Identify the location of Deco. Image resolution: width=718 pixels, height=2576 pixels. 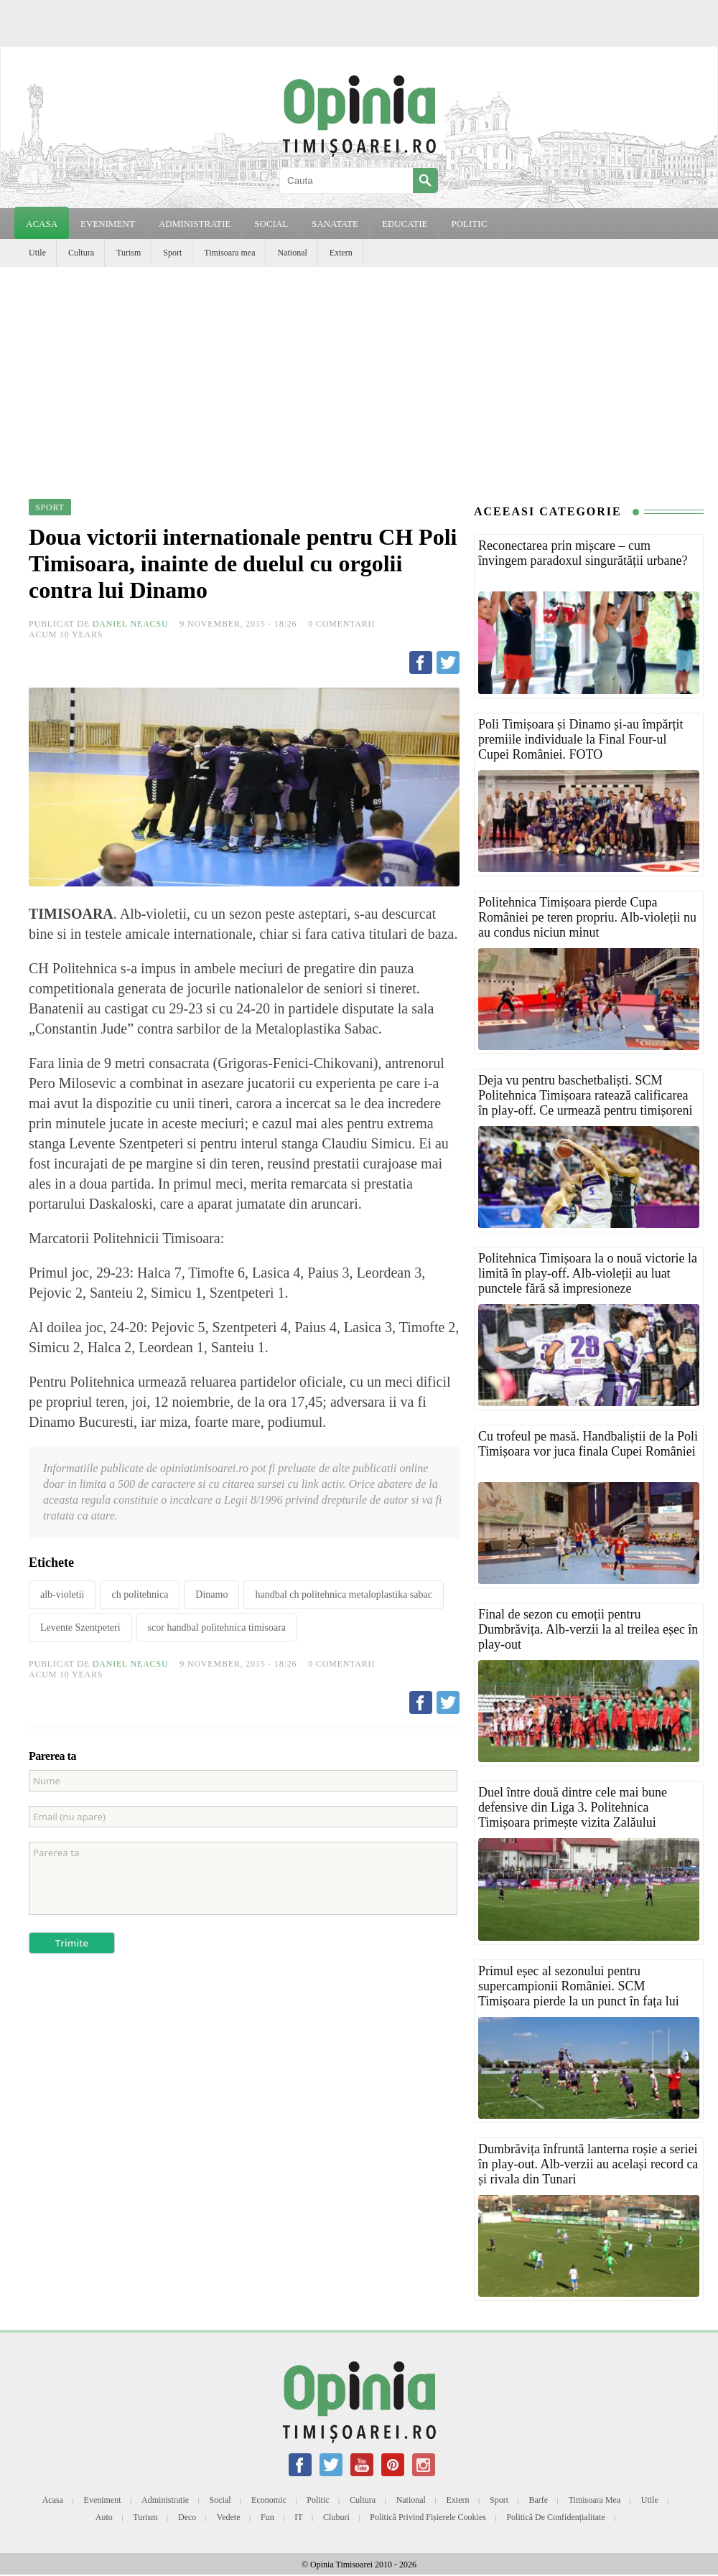
(187, 2517).